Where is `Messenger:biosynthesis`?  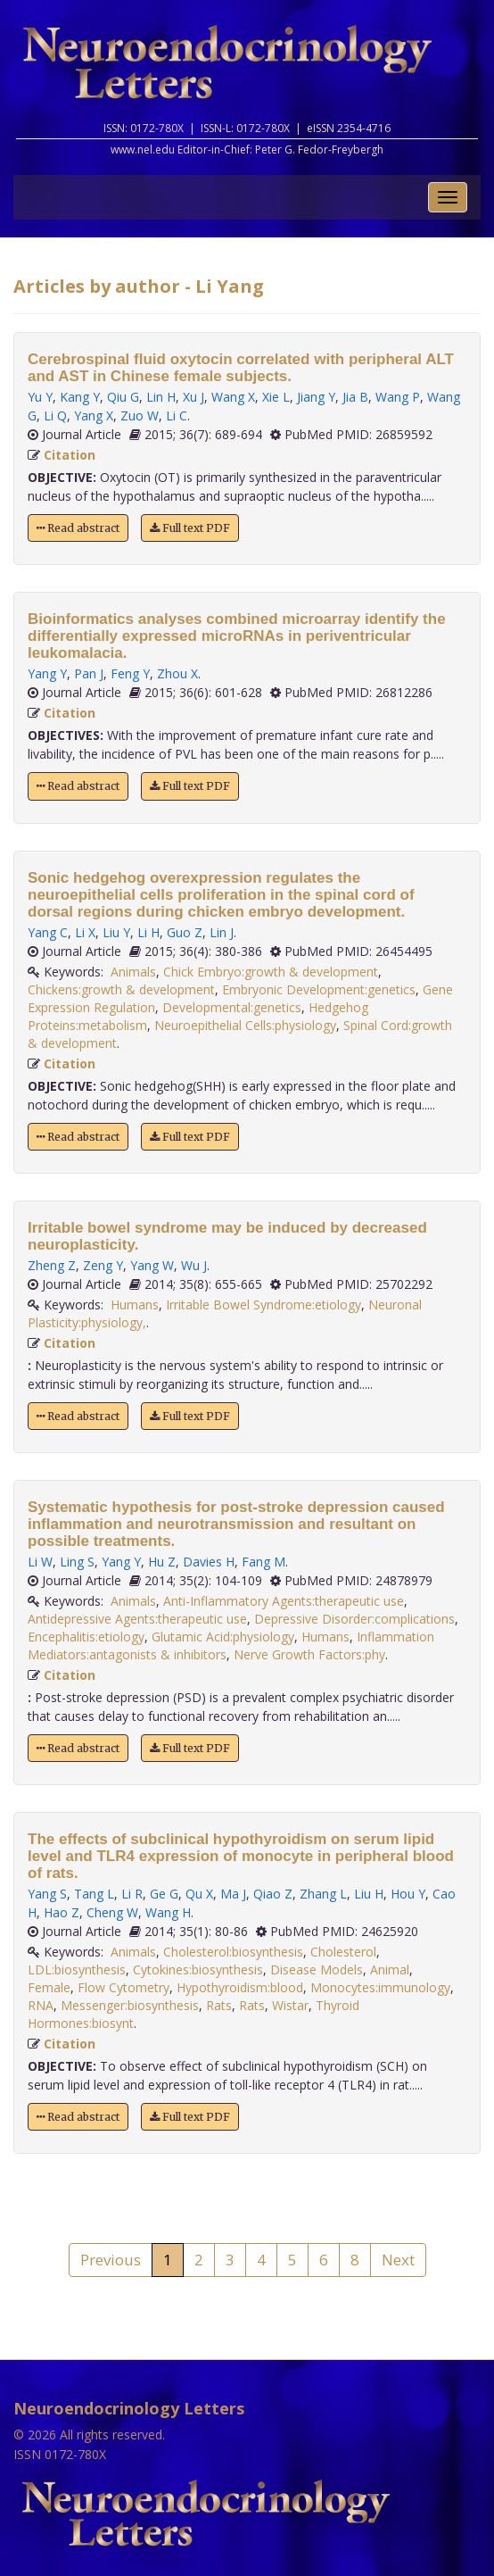
Messenger:biosynthesis is located at coordinates (130, 2005).